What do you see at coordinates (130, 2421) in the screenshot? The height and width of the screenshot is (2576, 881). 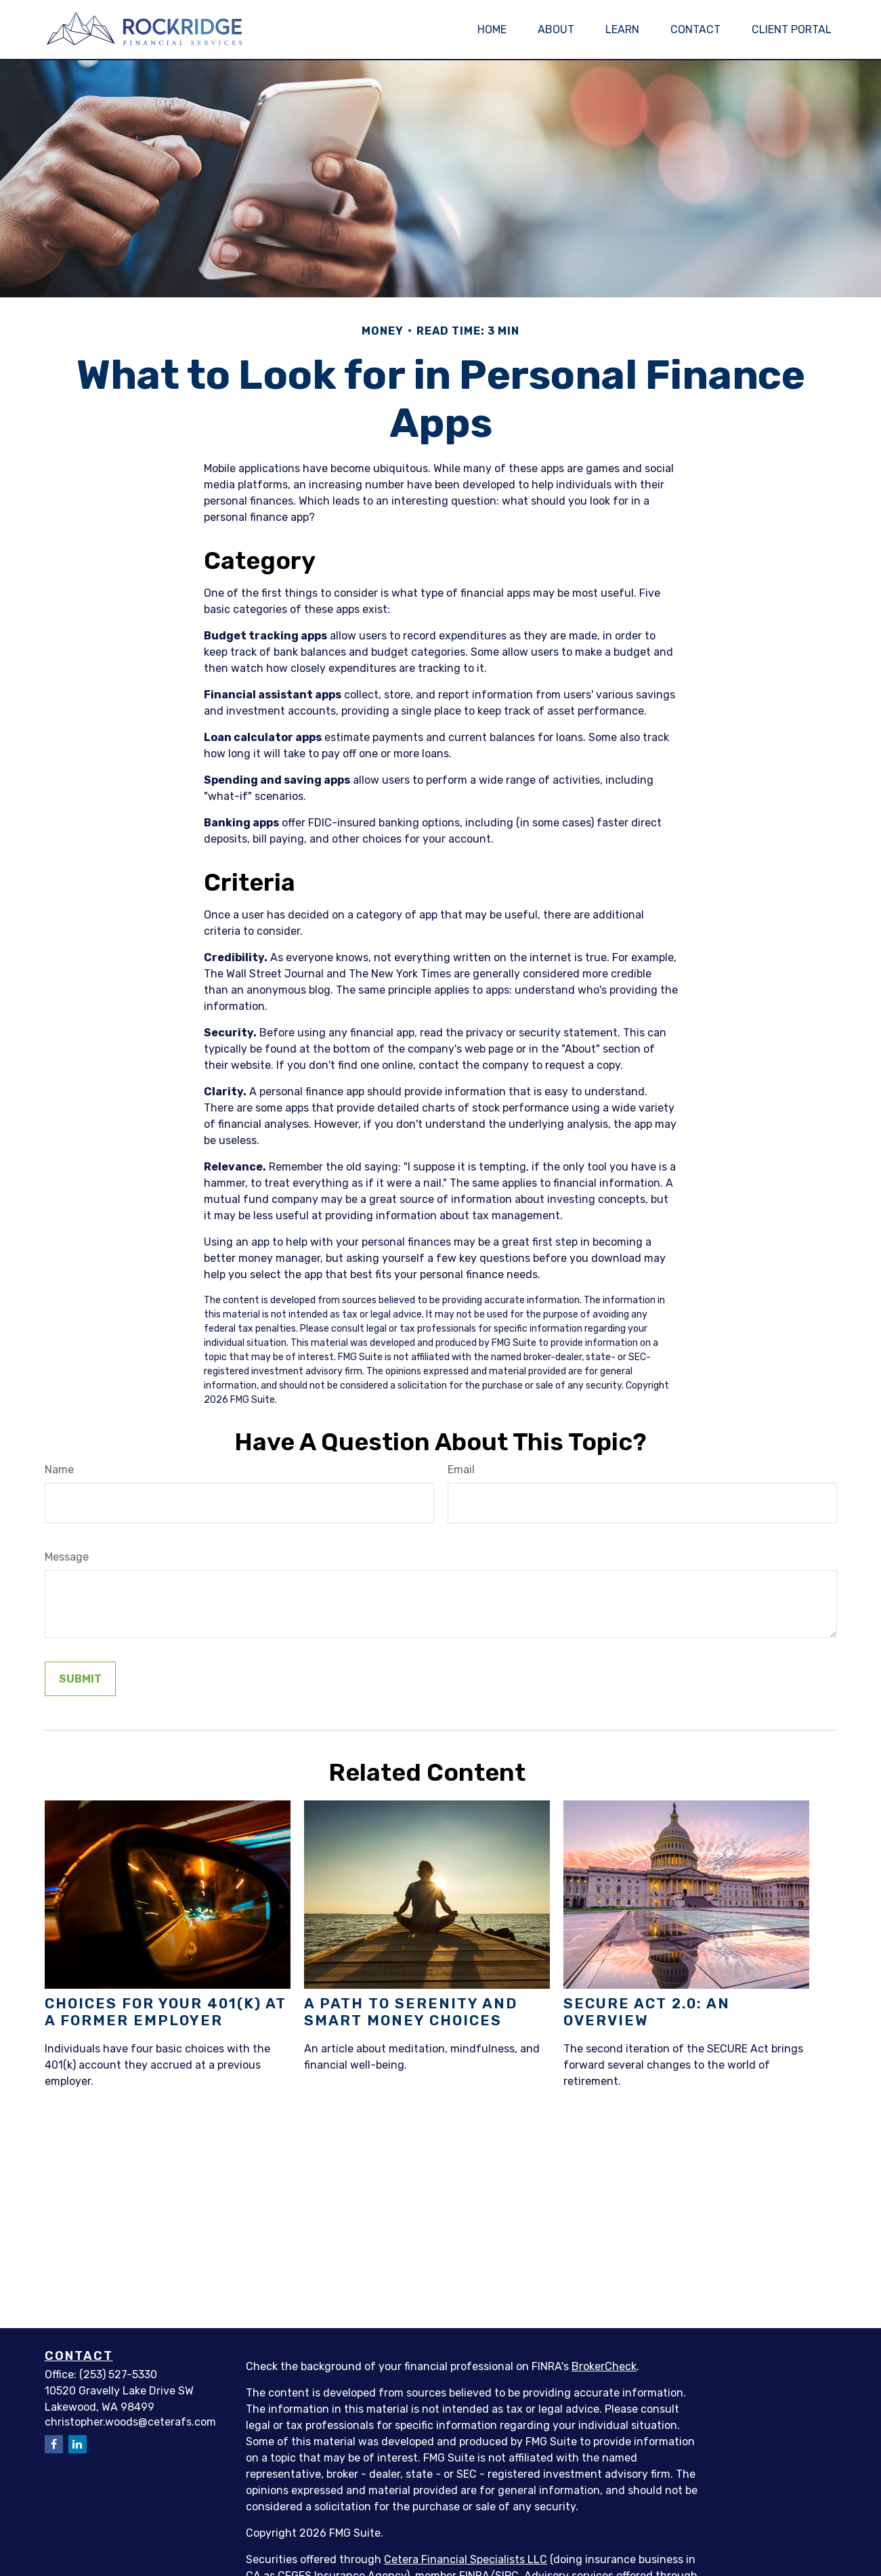 I see `christopher.woods@ceterafs.com` at bounding box center [130, 2421].